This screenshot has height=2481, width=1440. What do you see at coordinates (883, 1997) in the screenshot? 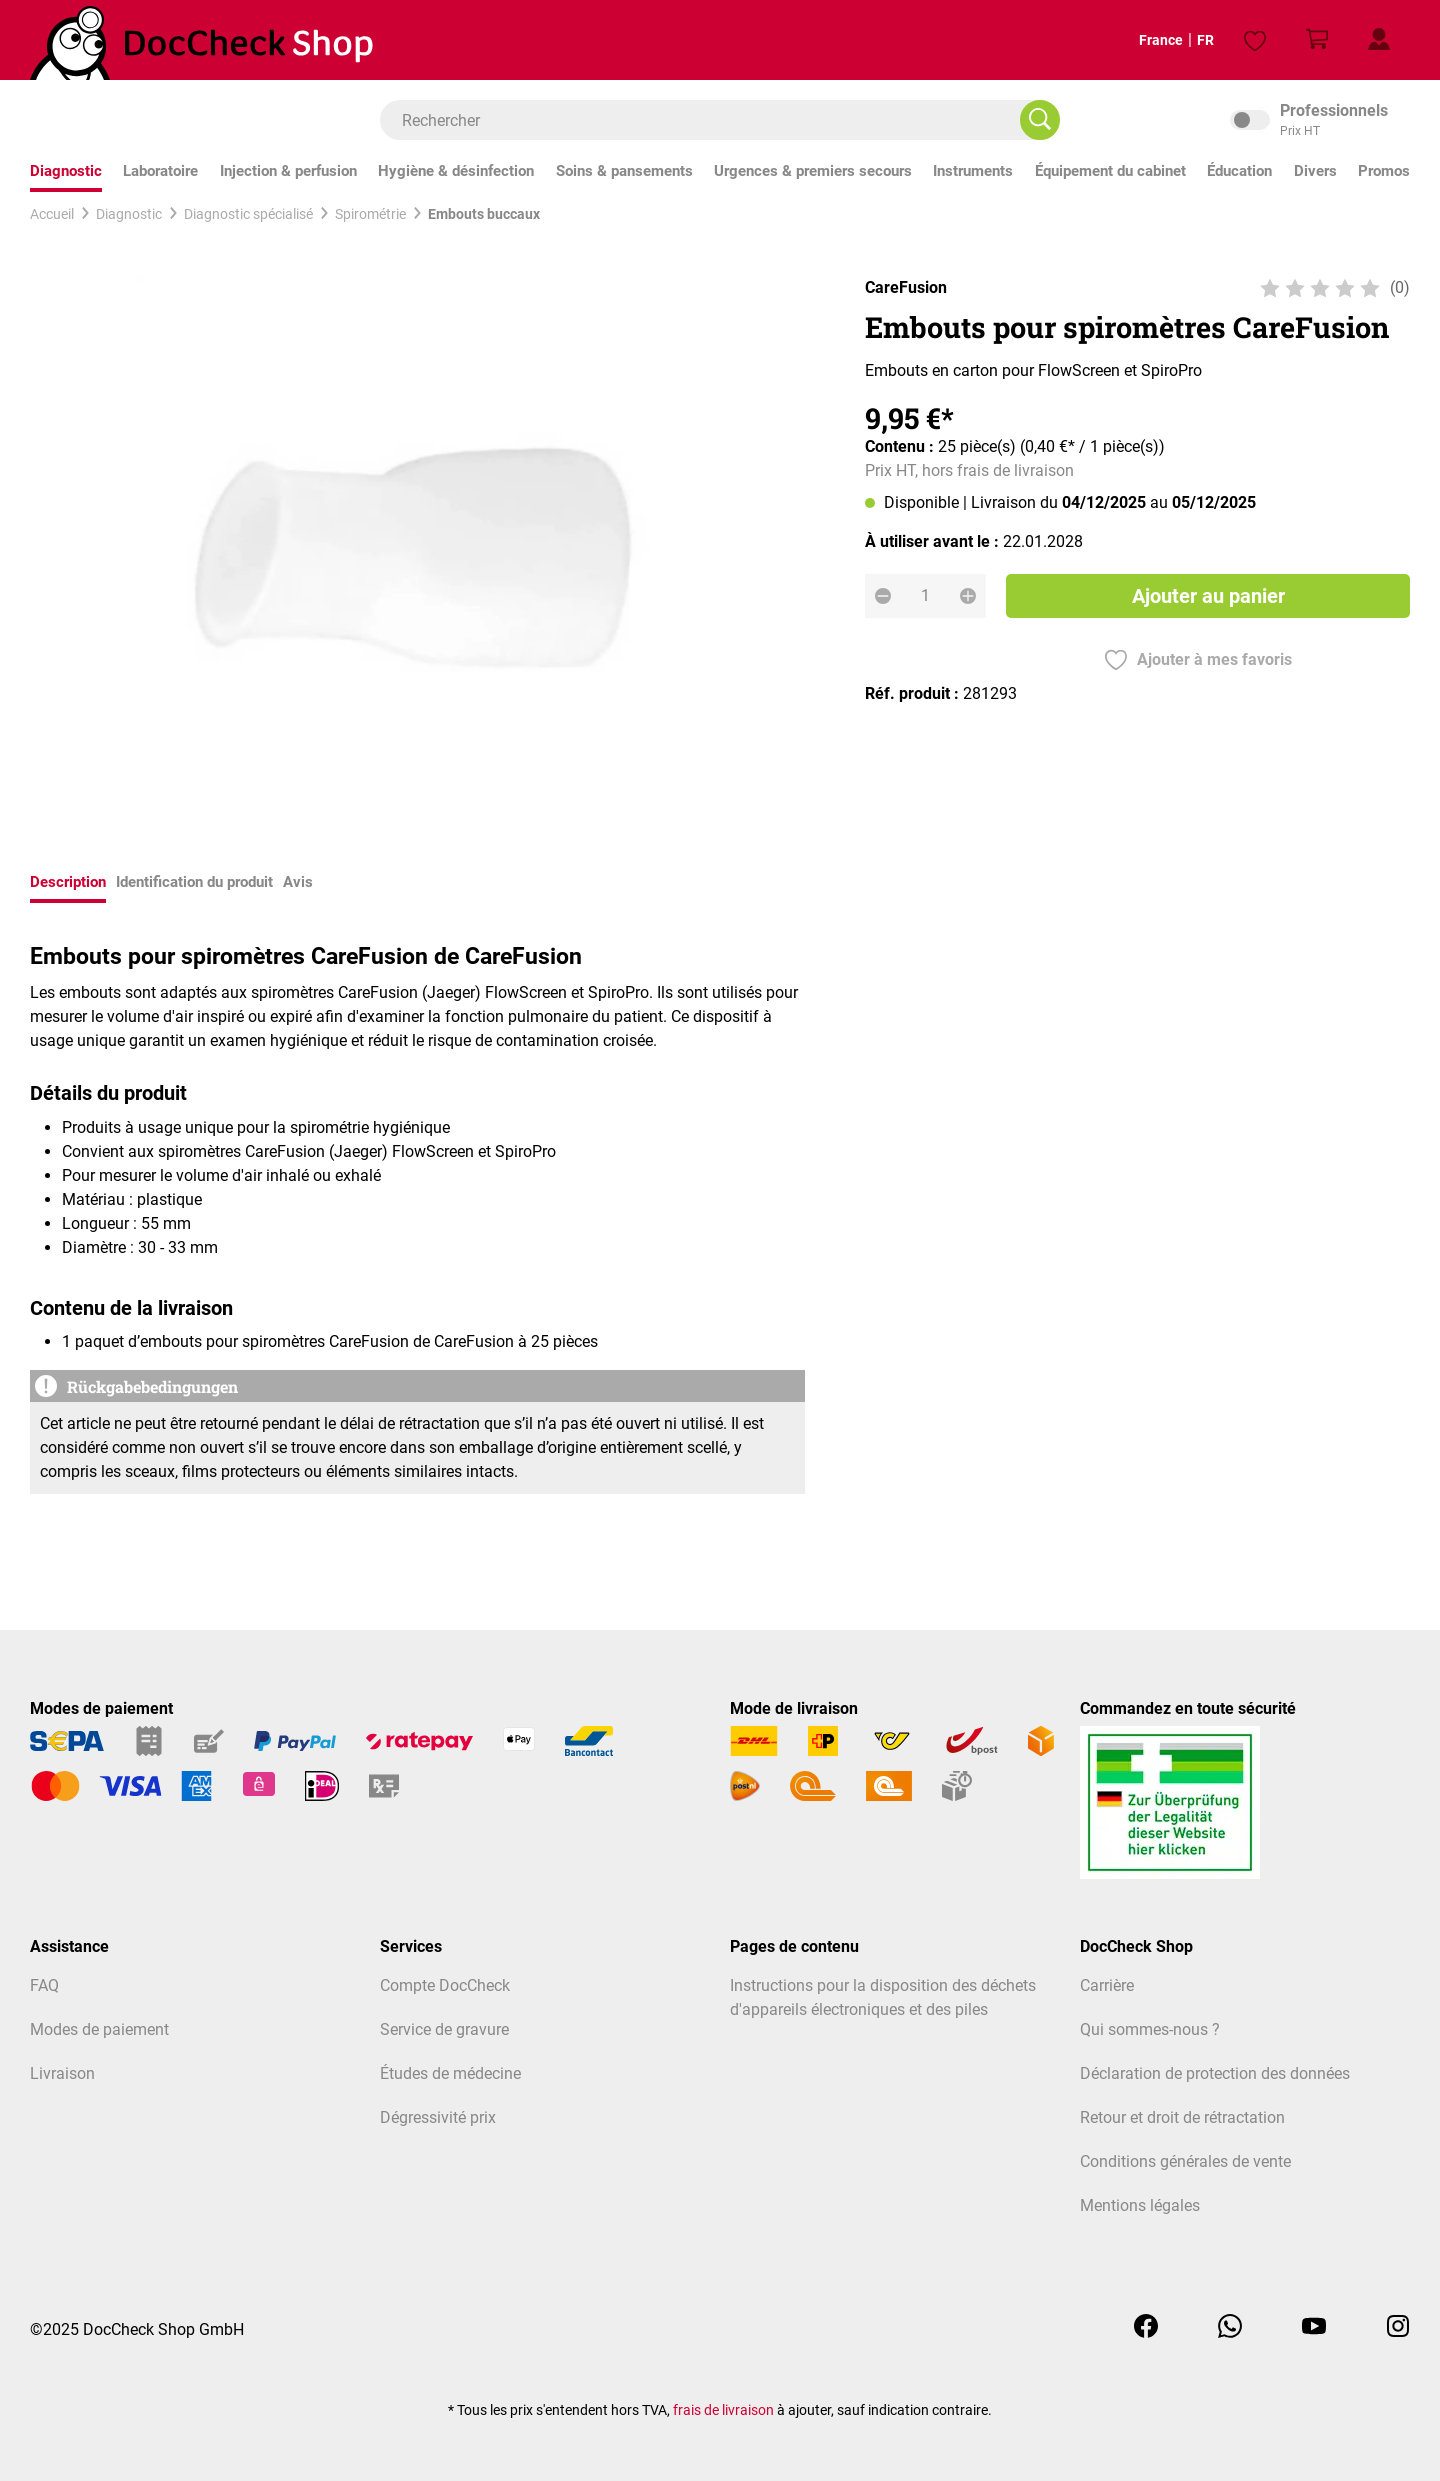
I see `Instructions pour la disposition des déchets d'appareils électroniques et des piles` at bounding box center [883, 1997].